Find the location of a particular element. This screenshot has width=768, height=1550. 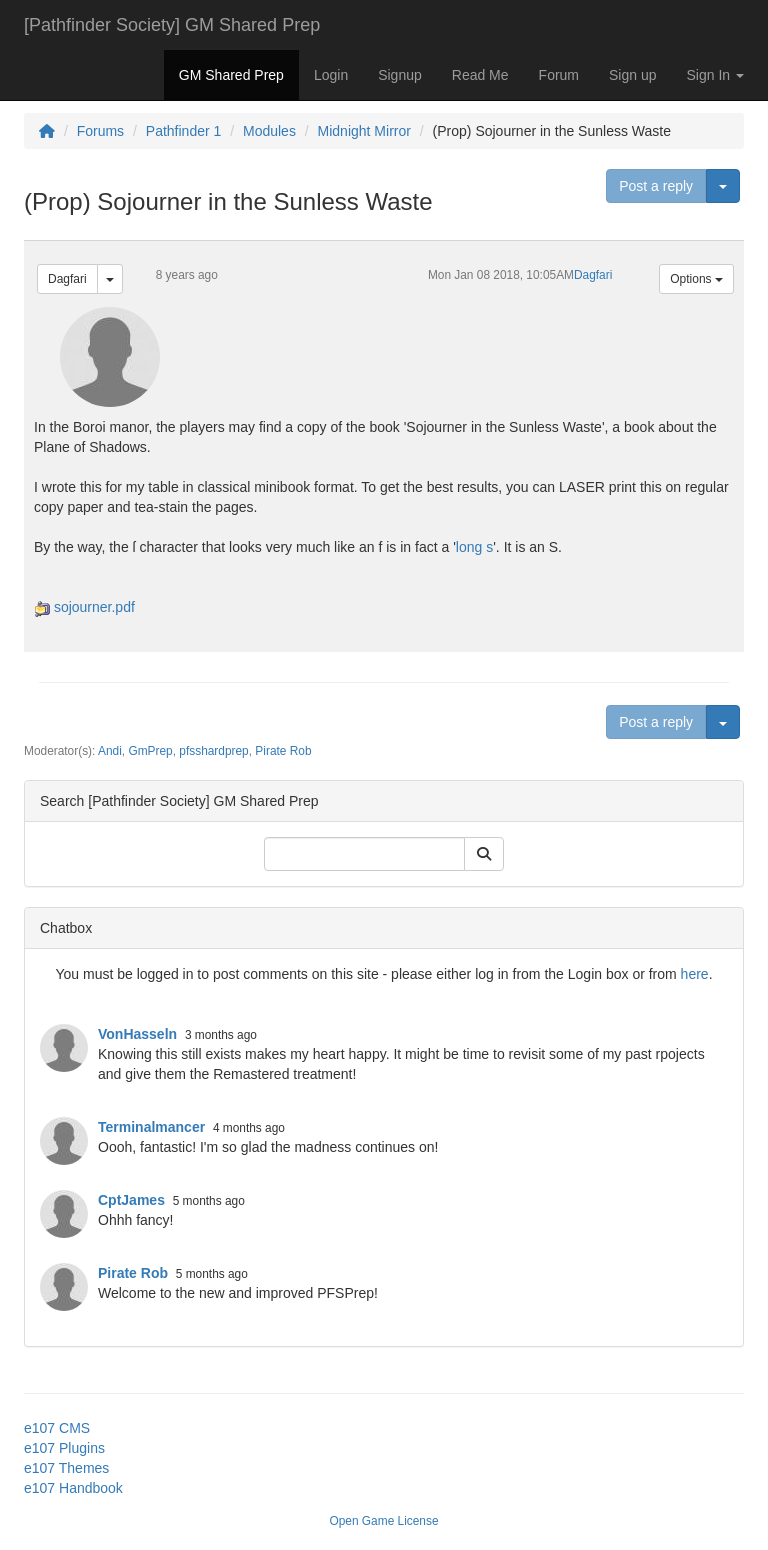

Dagfari is located at coordinates (67, 279).